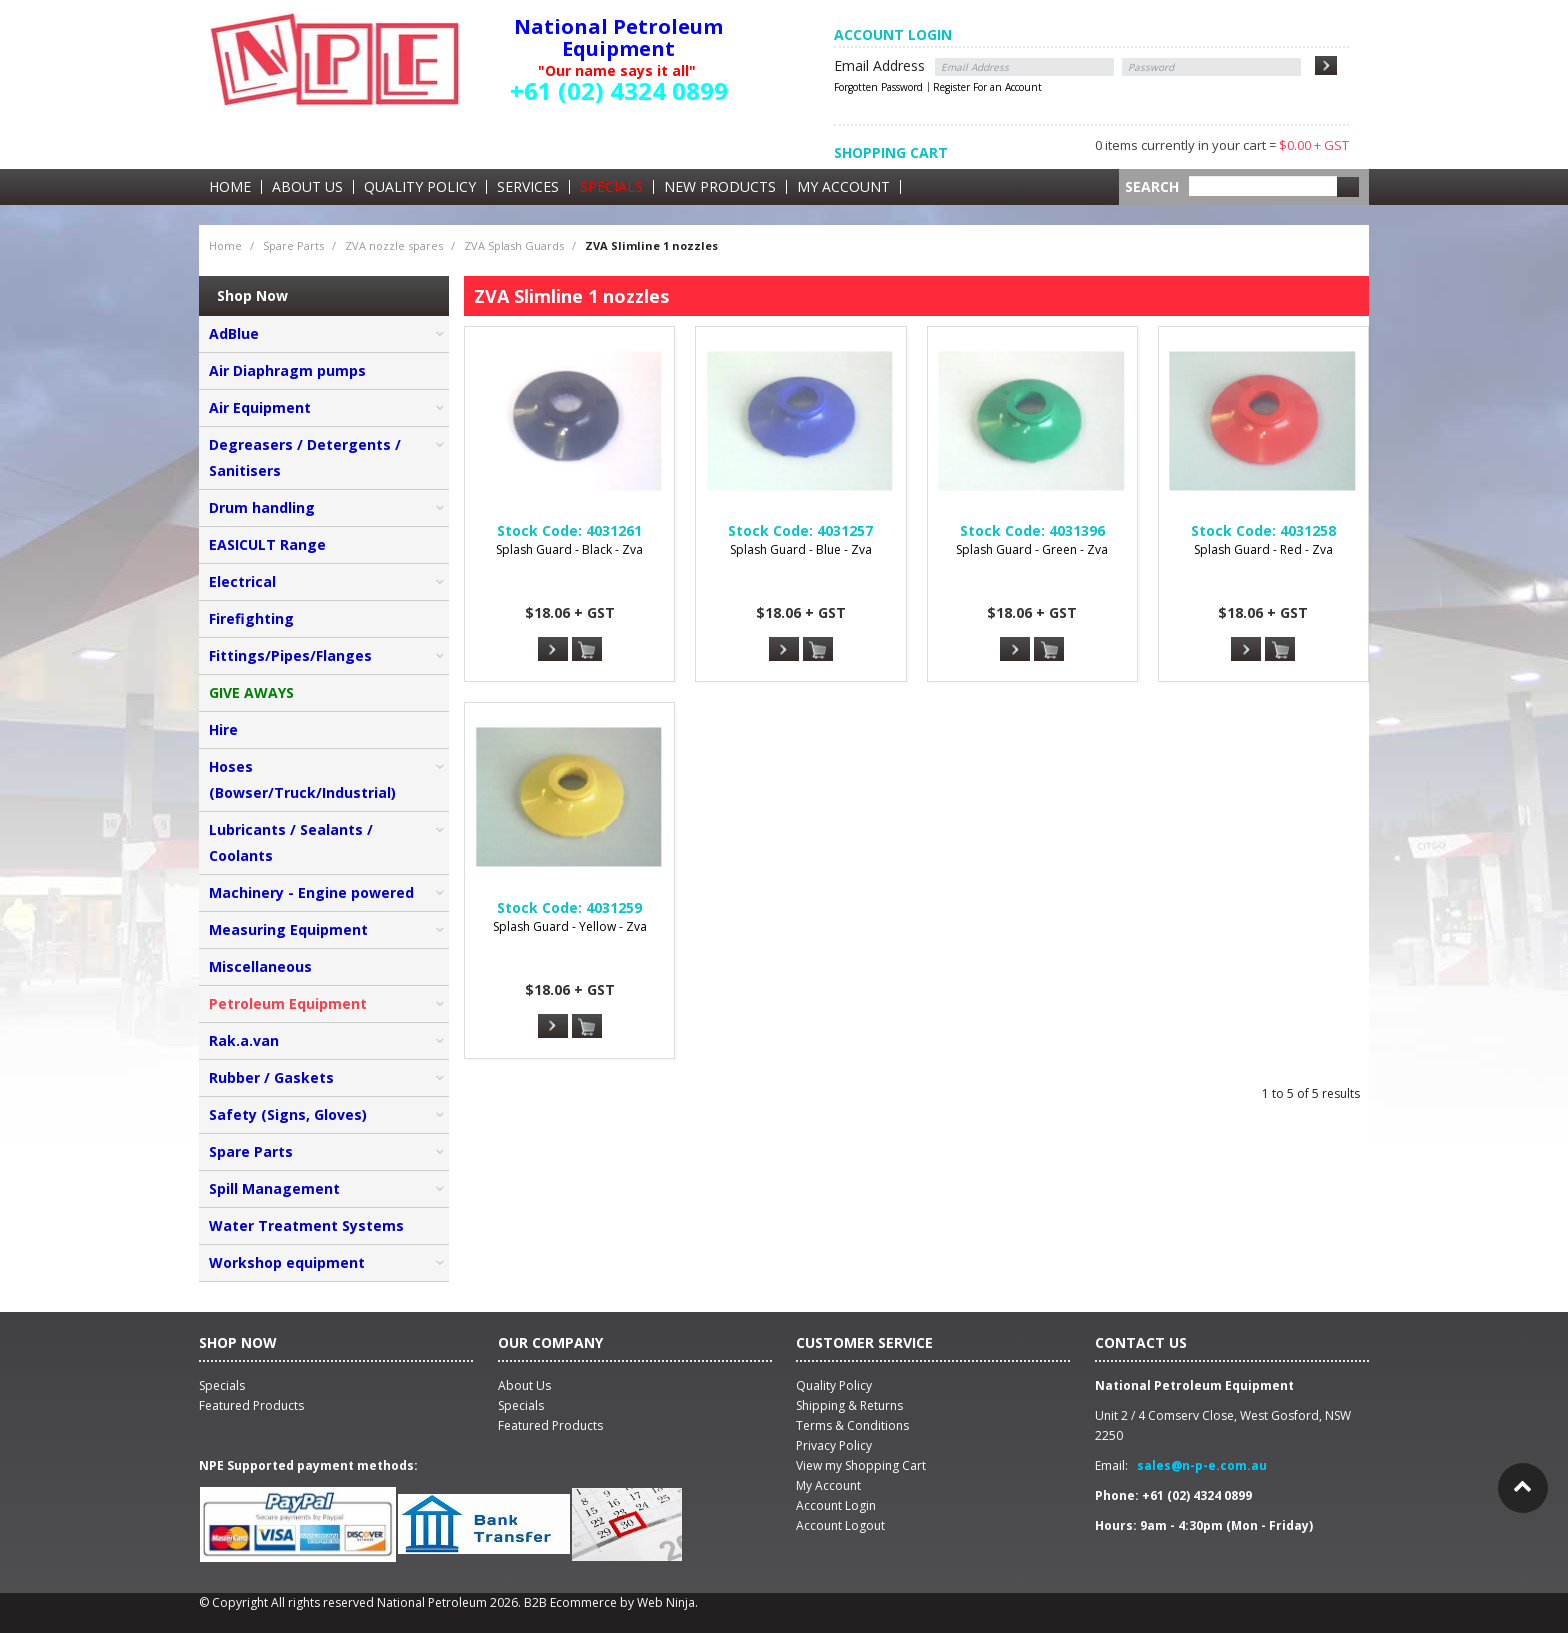  What do you see at coordinates (843, 187) in the screenshot?
I see `My Account` at bounding box center [843, 187].